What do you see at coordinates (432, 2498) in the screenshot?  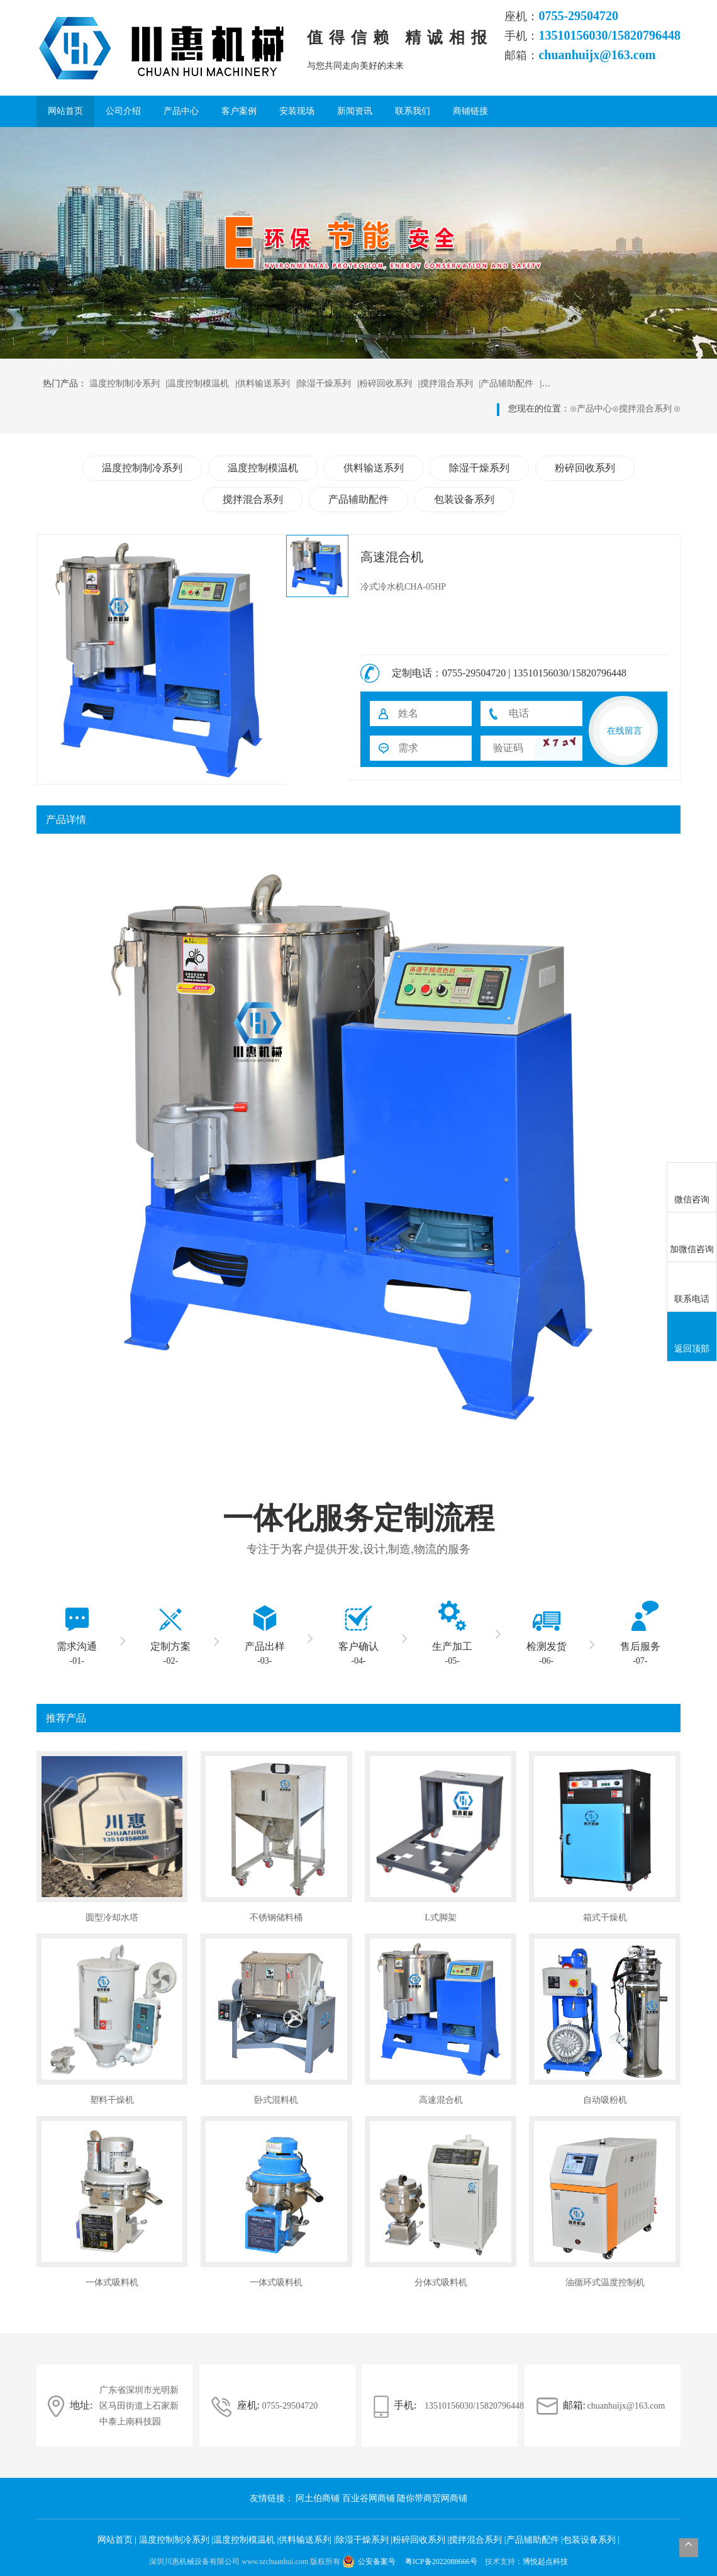 I see `随你带商贸网商铺` at bounding box center [432, 2498].